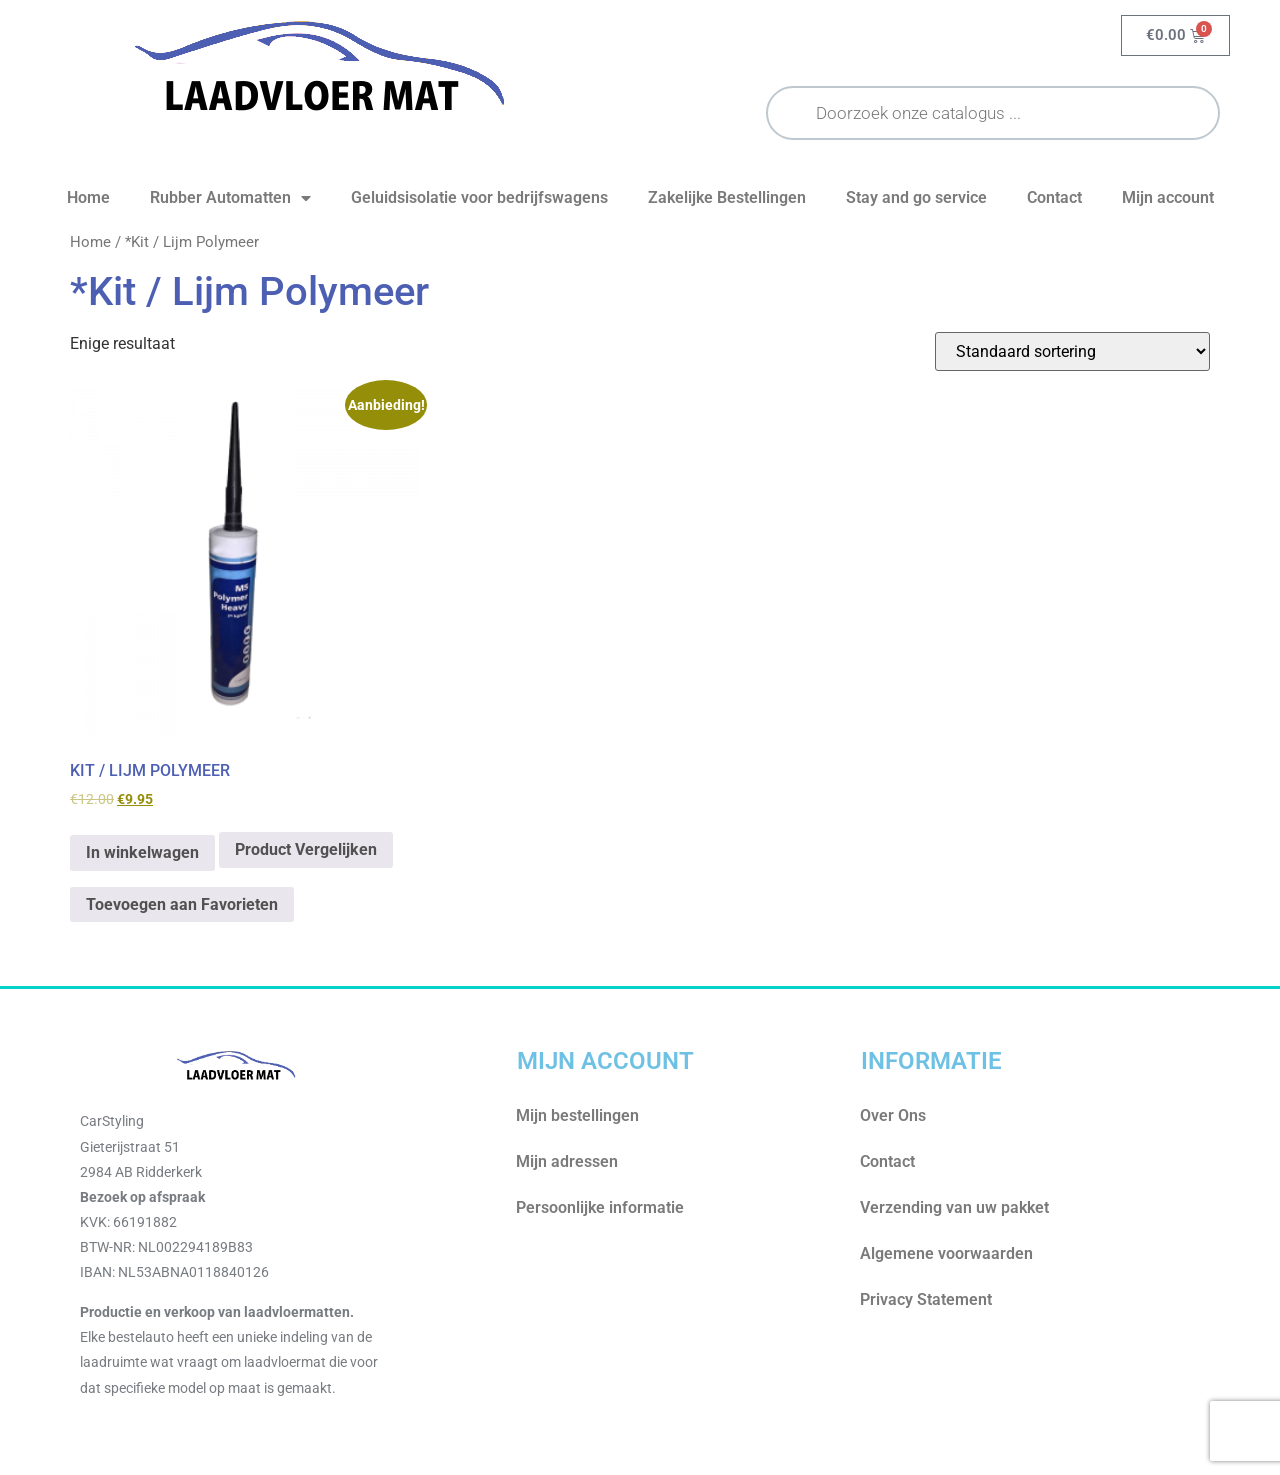 The height and width of the screenshot is (1475, 1280). What do you see at coordinates (946, 1253) in the screenshot?
I see `Algemene voorwaarden` at bounding box center [946, 1253].